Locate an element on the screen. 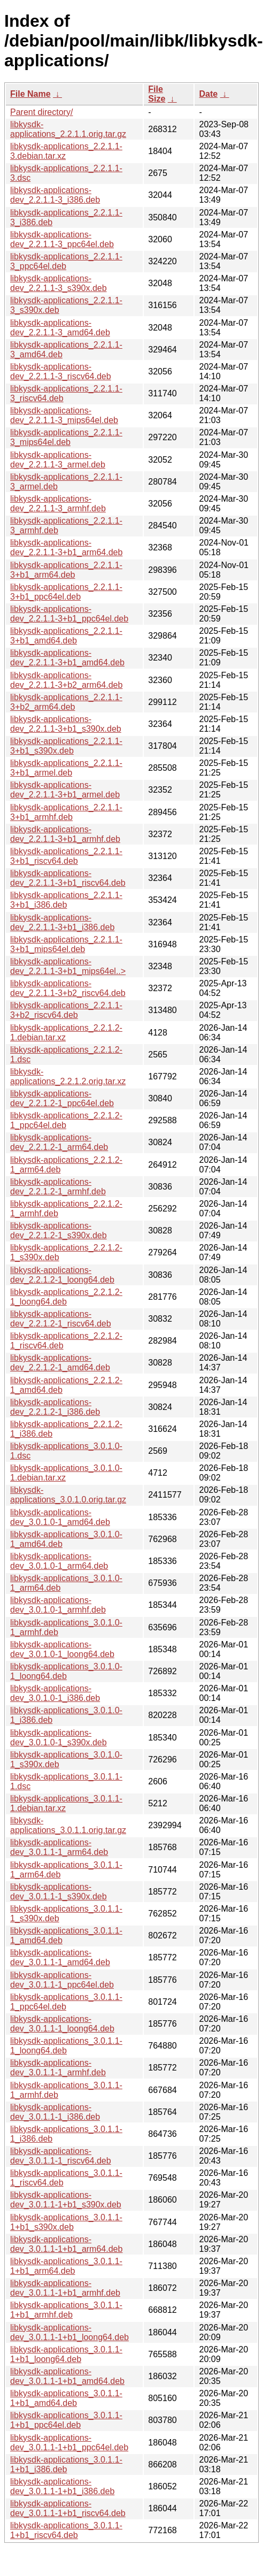 This screenshot has width=263, height=2576. libkysdk-applications_2.2.1.1-3+b1_arm64.deb is located at coordinates (66, 570).